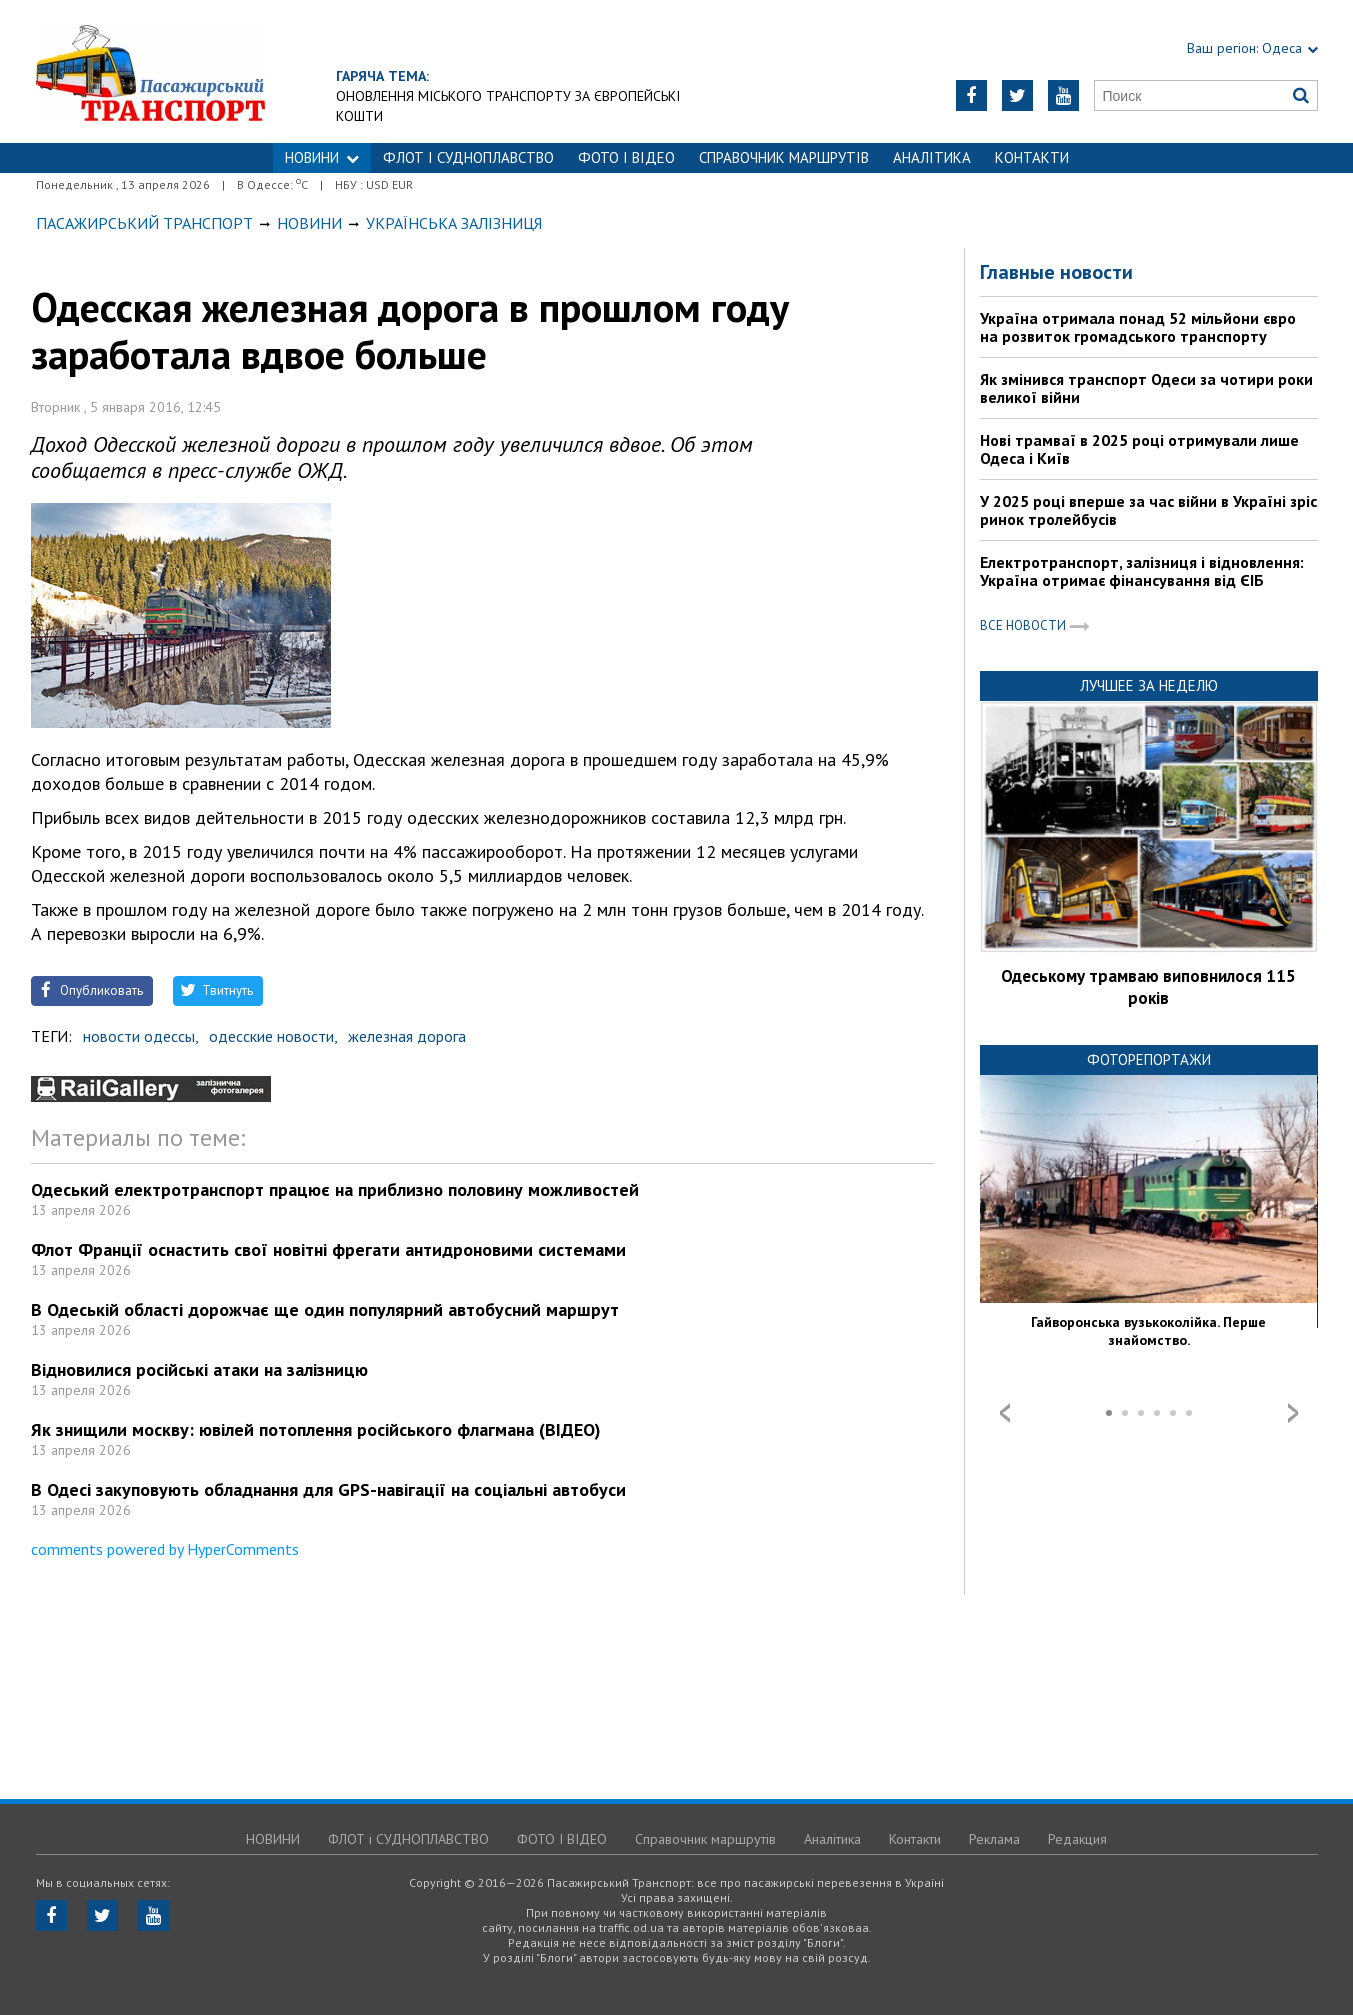 The width and height of the screenshot is (1353, 2015). What do you see at coordinates (1142, 571) in the screenshot?
I see `Електротранспорт, залізниця і відновлення: Україна отримає фінансування від ЄІБ` at bounding box center [1142, 571].